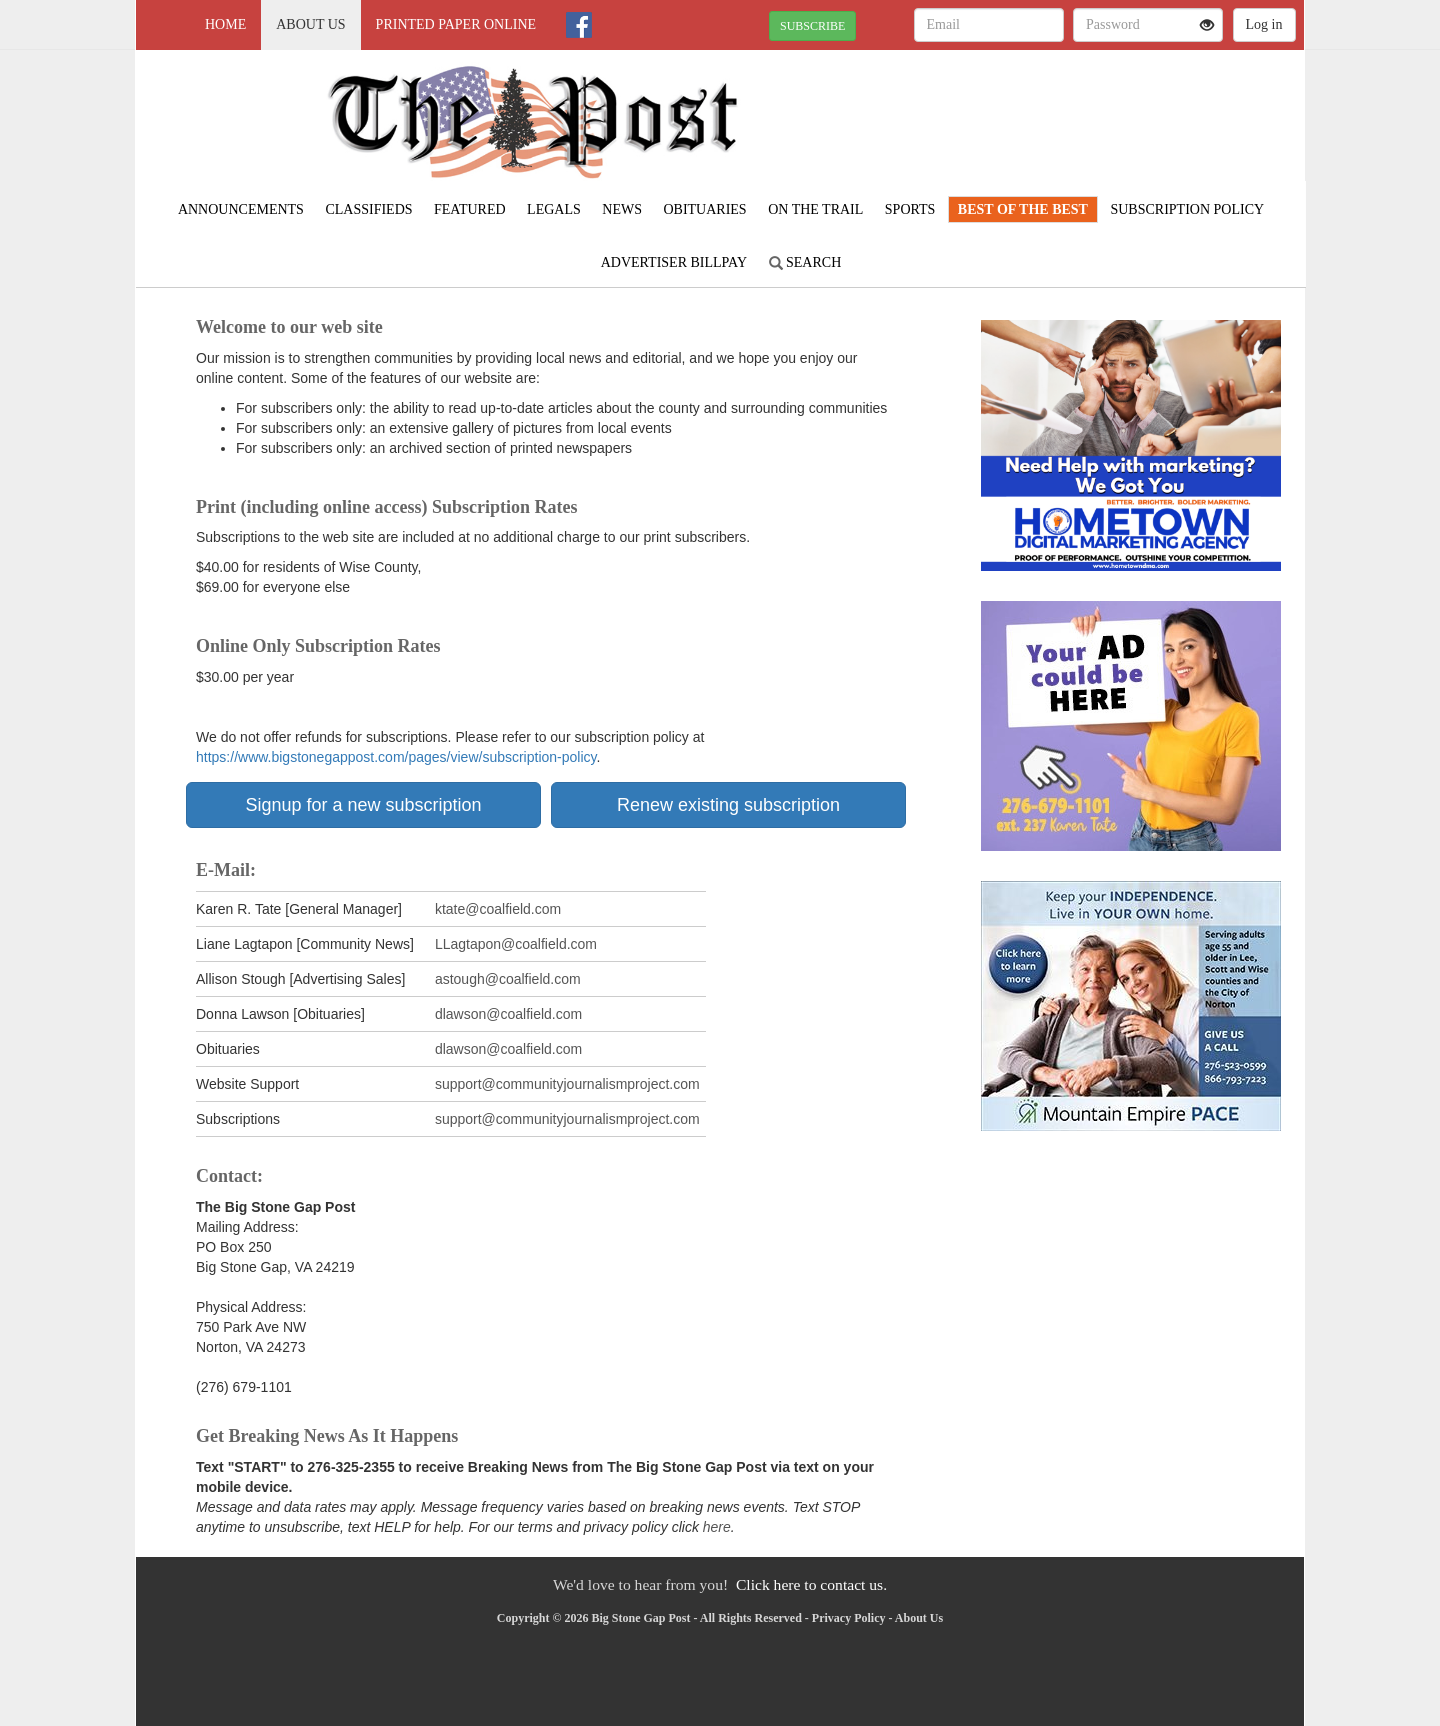 This screenshot has height=1726, width=1440. I want to click on Signup for a new subscription, so click(363, 805).